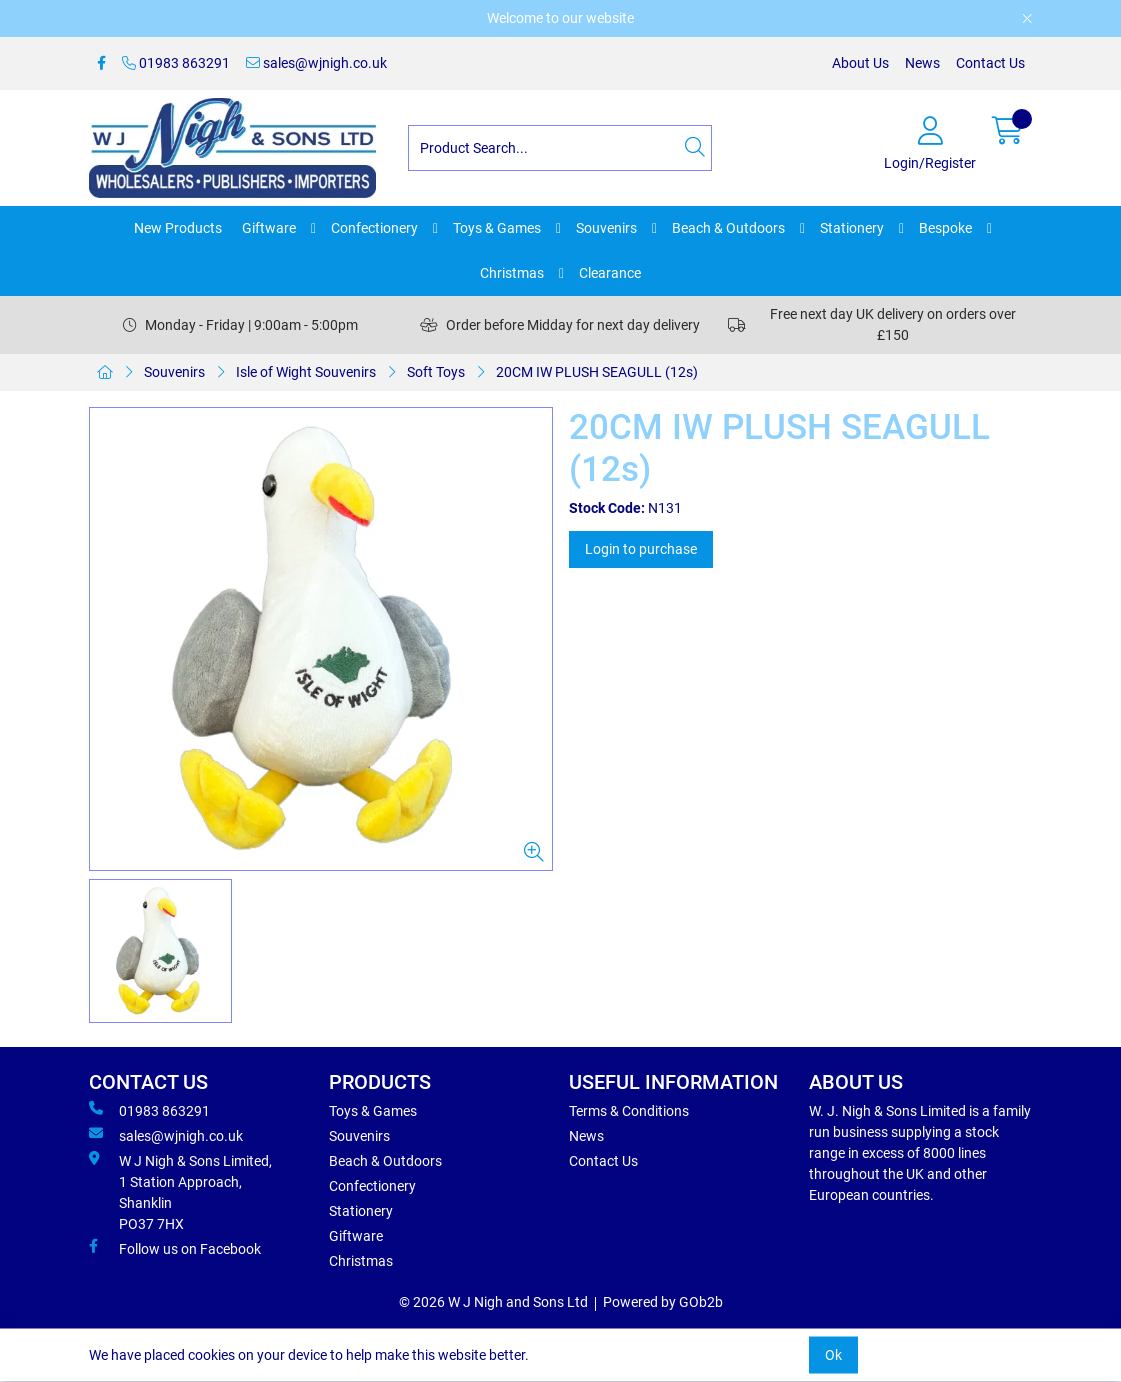 Image resolution: width=1121 pixels, height=1382 pixels. What do you see at coordinates (852, 228) in the screenshot?
I see `Stationery` at bounding box center [852, 228].